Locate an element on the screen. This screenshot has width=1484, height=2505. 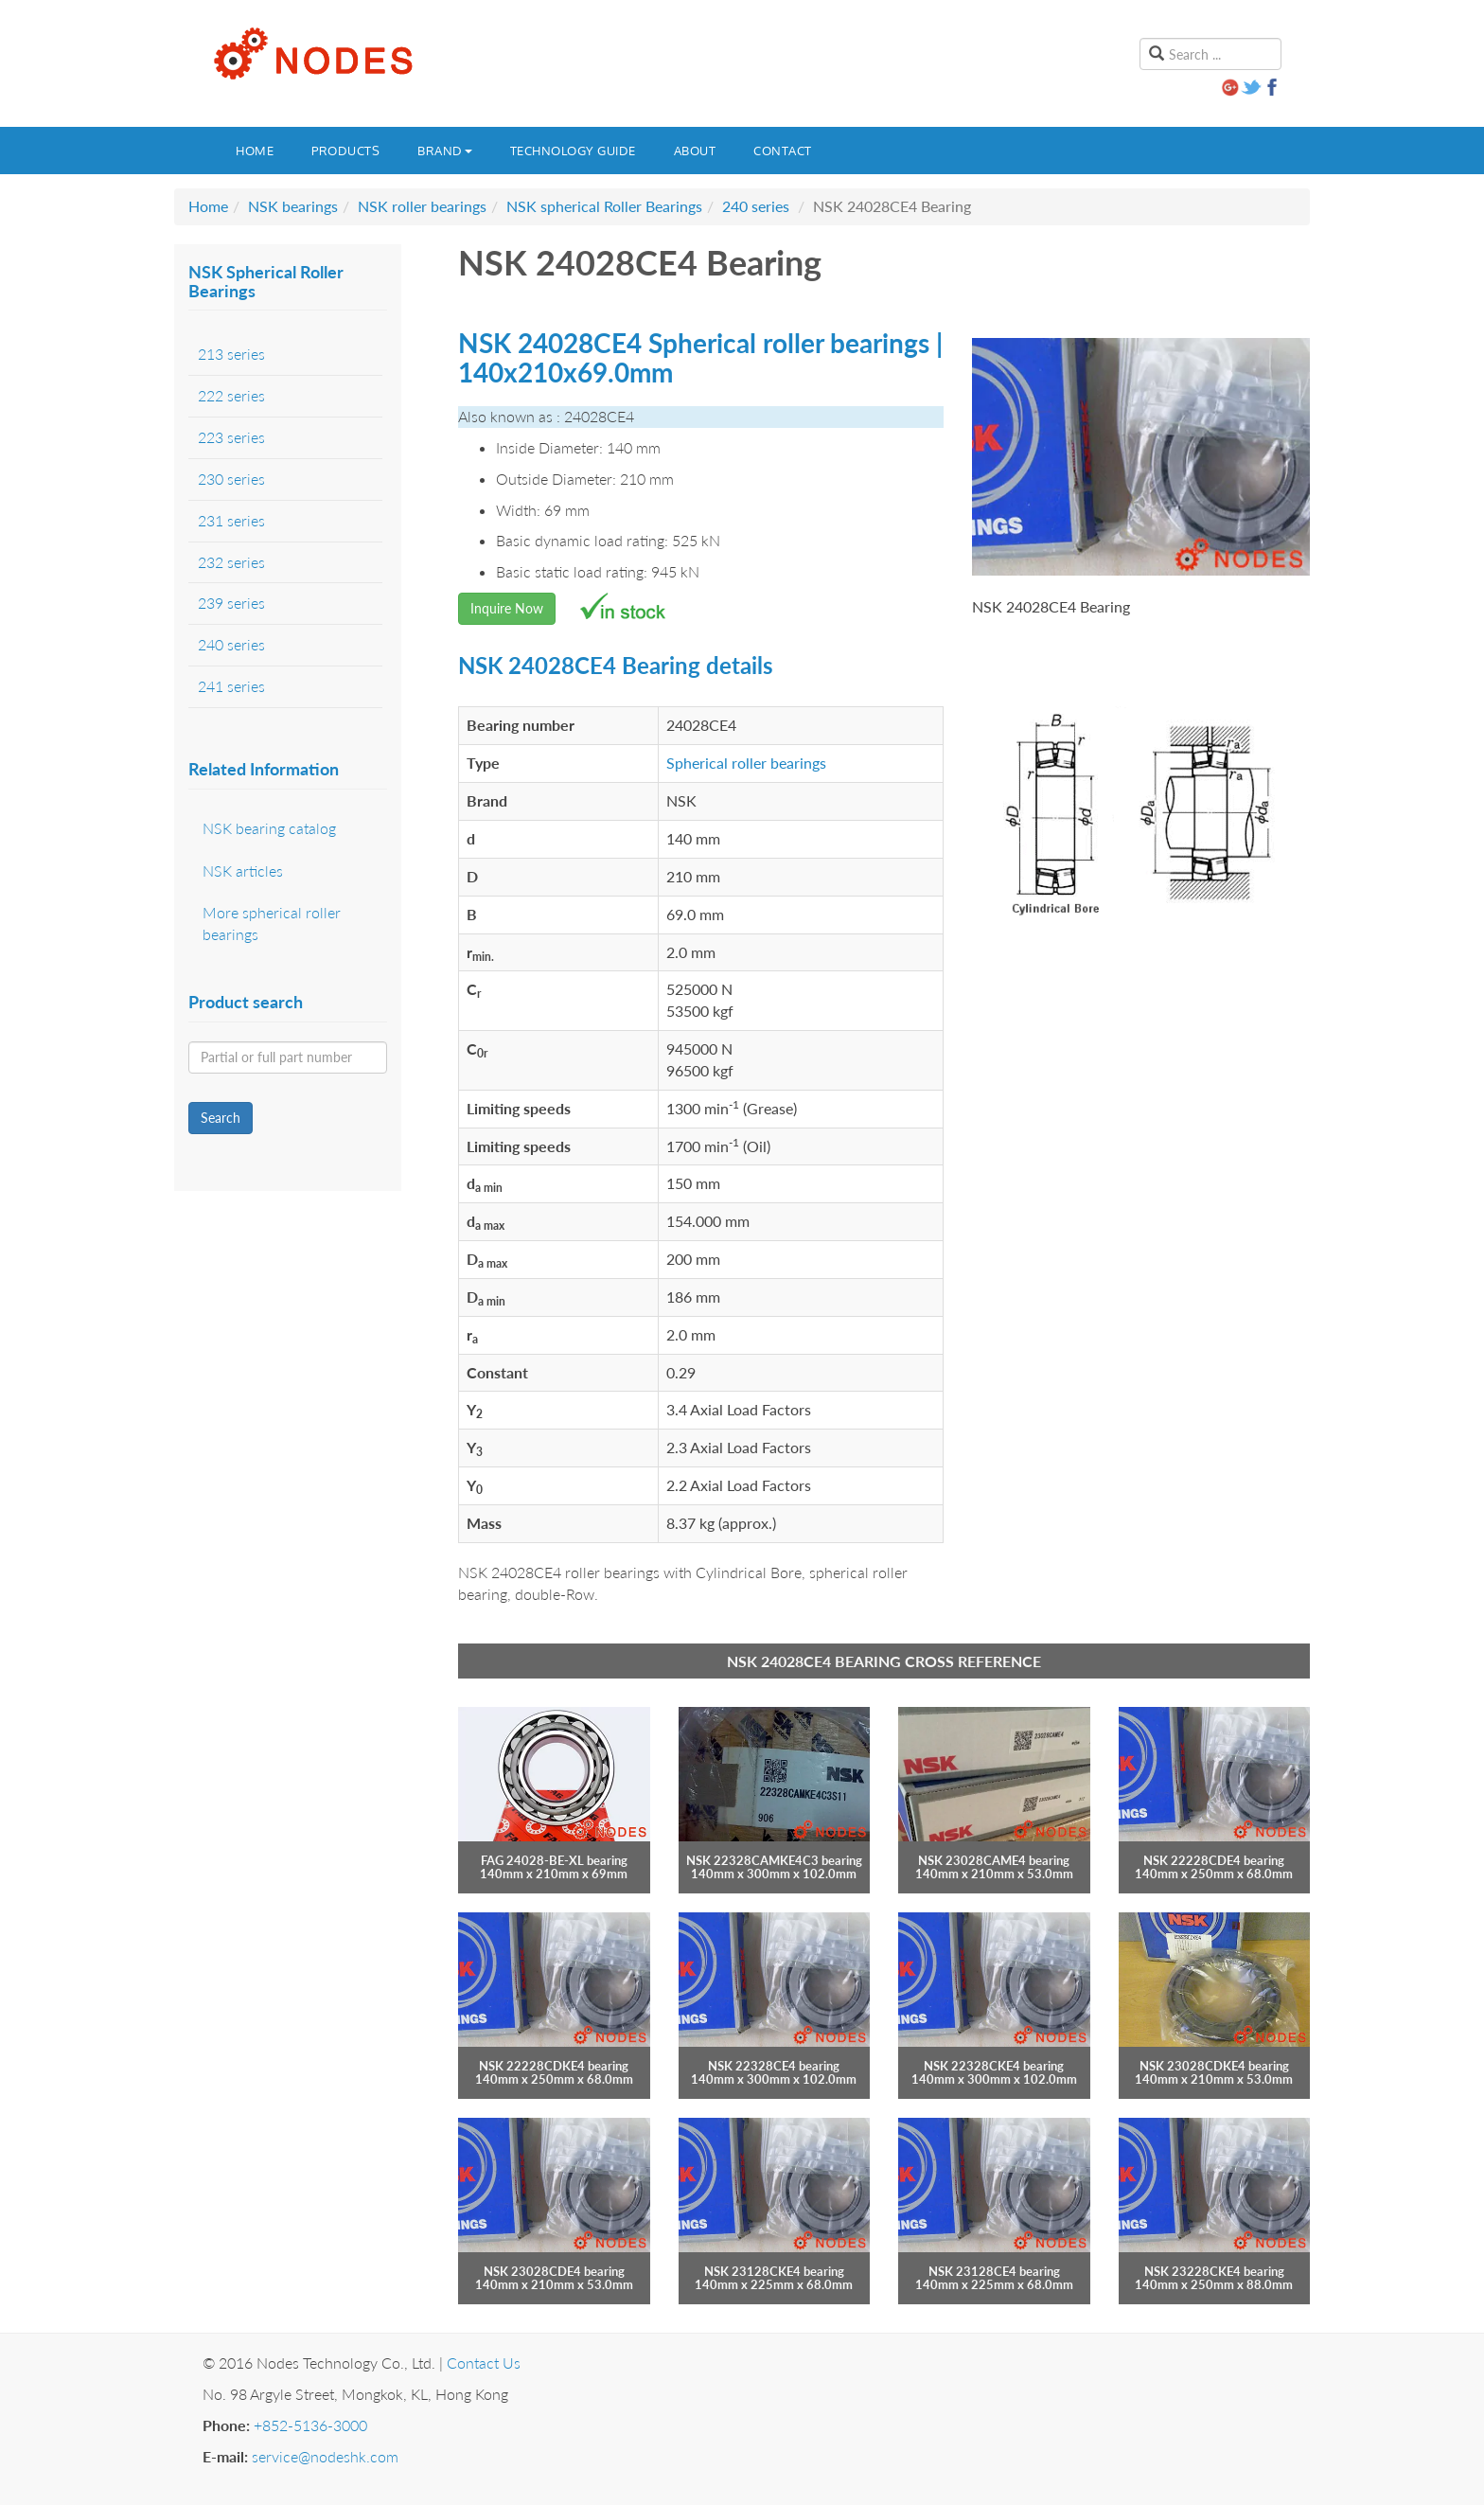
NSK 23028CDE4 bearing is located at coordinates (554, 2271).